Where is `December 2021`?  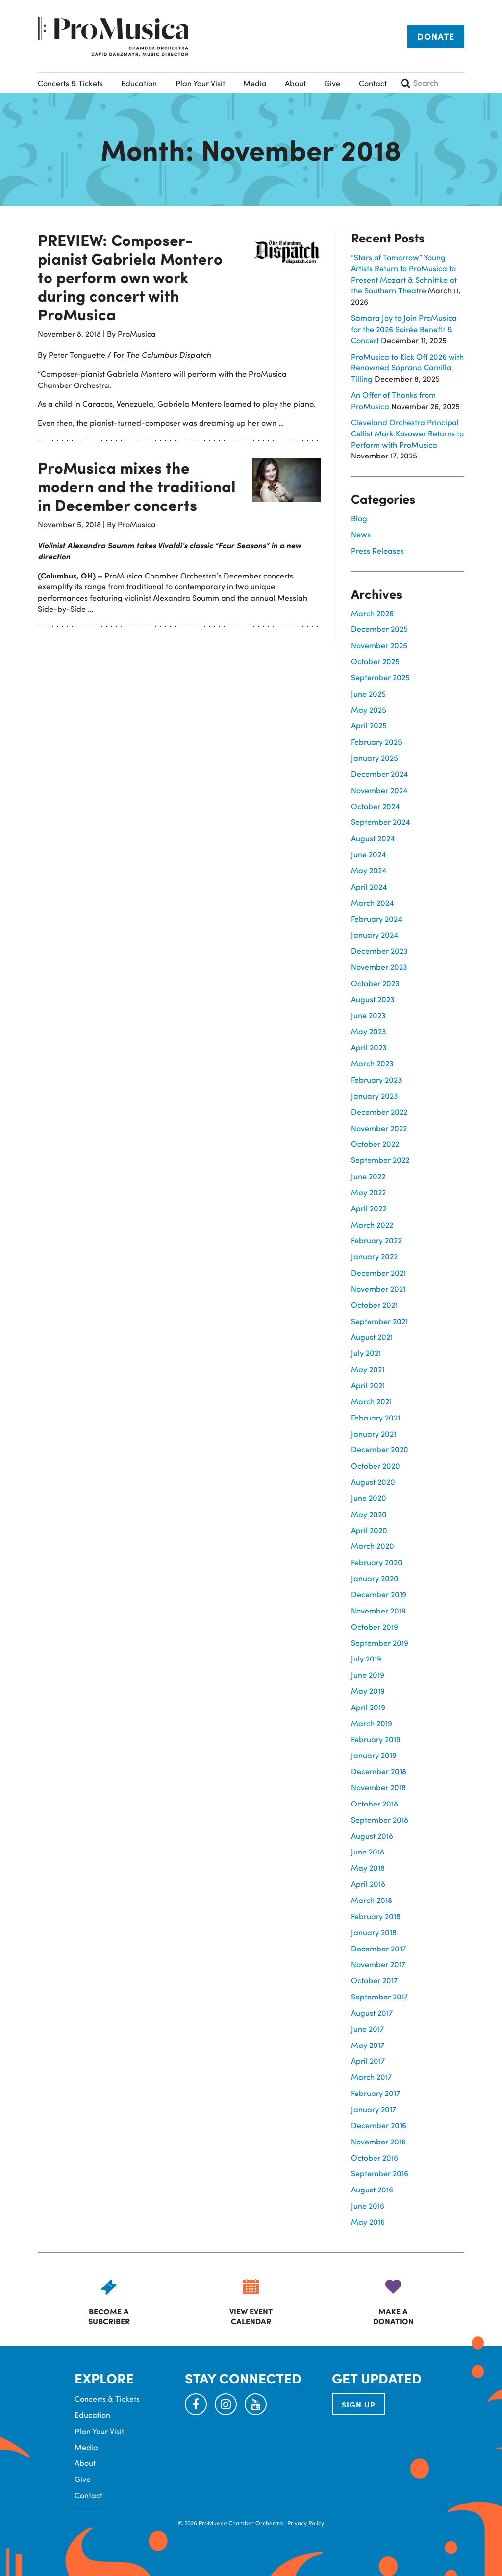
December 2021 is located at coordinates (378, 1272).